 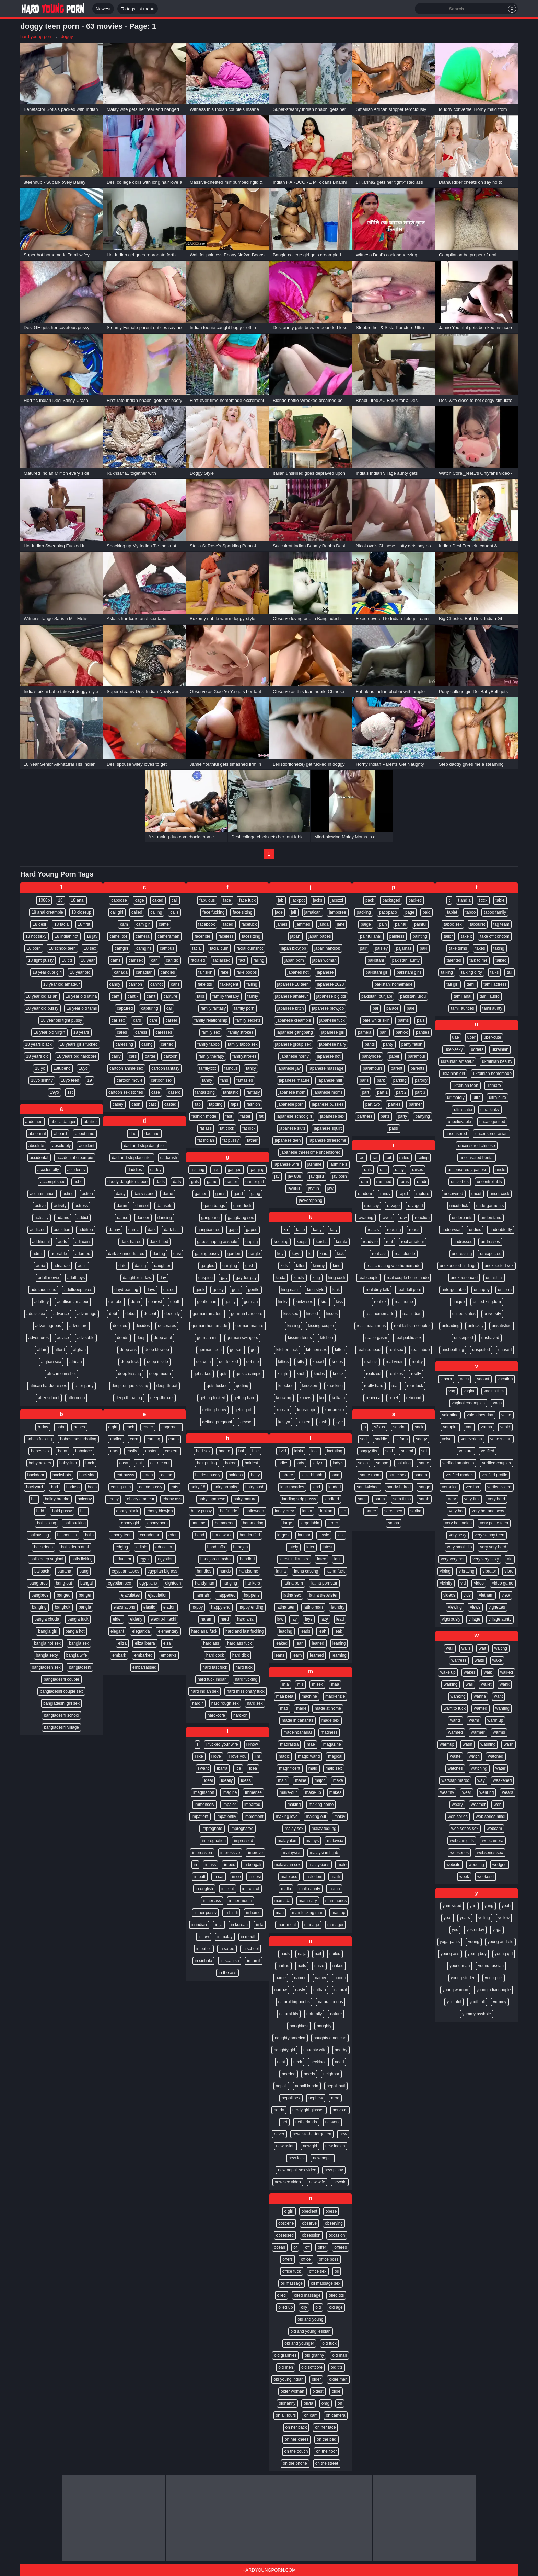 What do you see at coordinates (373, 1373) in the screenshot?
I see `realized` at bounding box center [373, 1373].